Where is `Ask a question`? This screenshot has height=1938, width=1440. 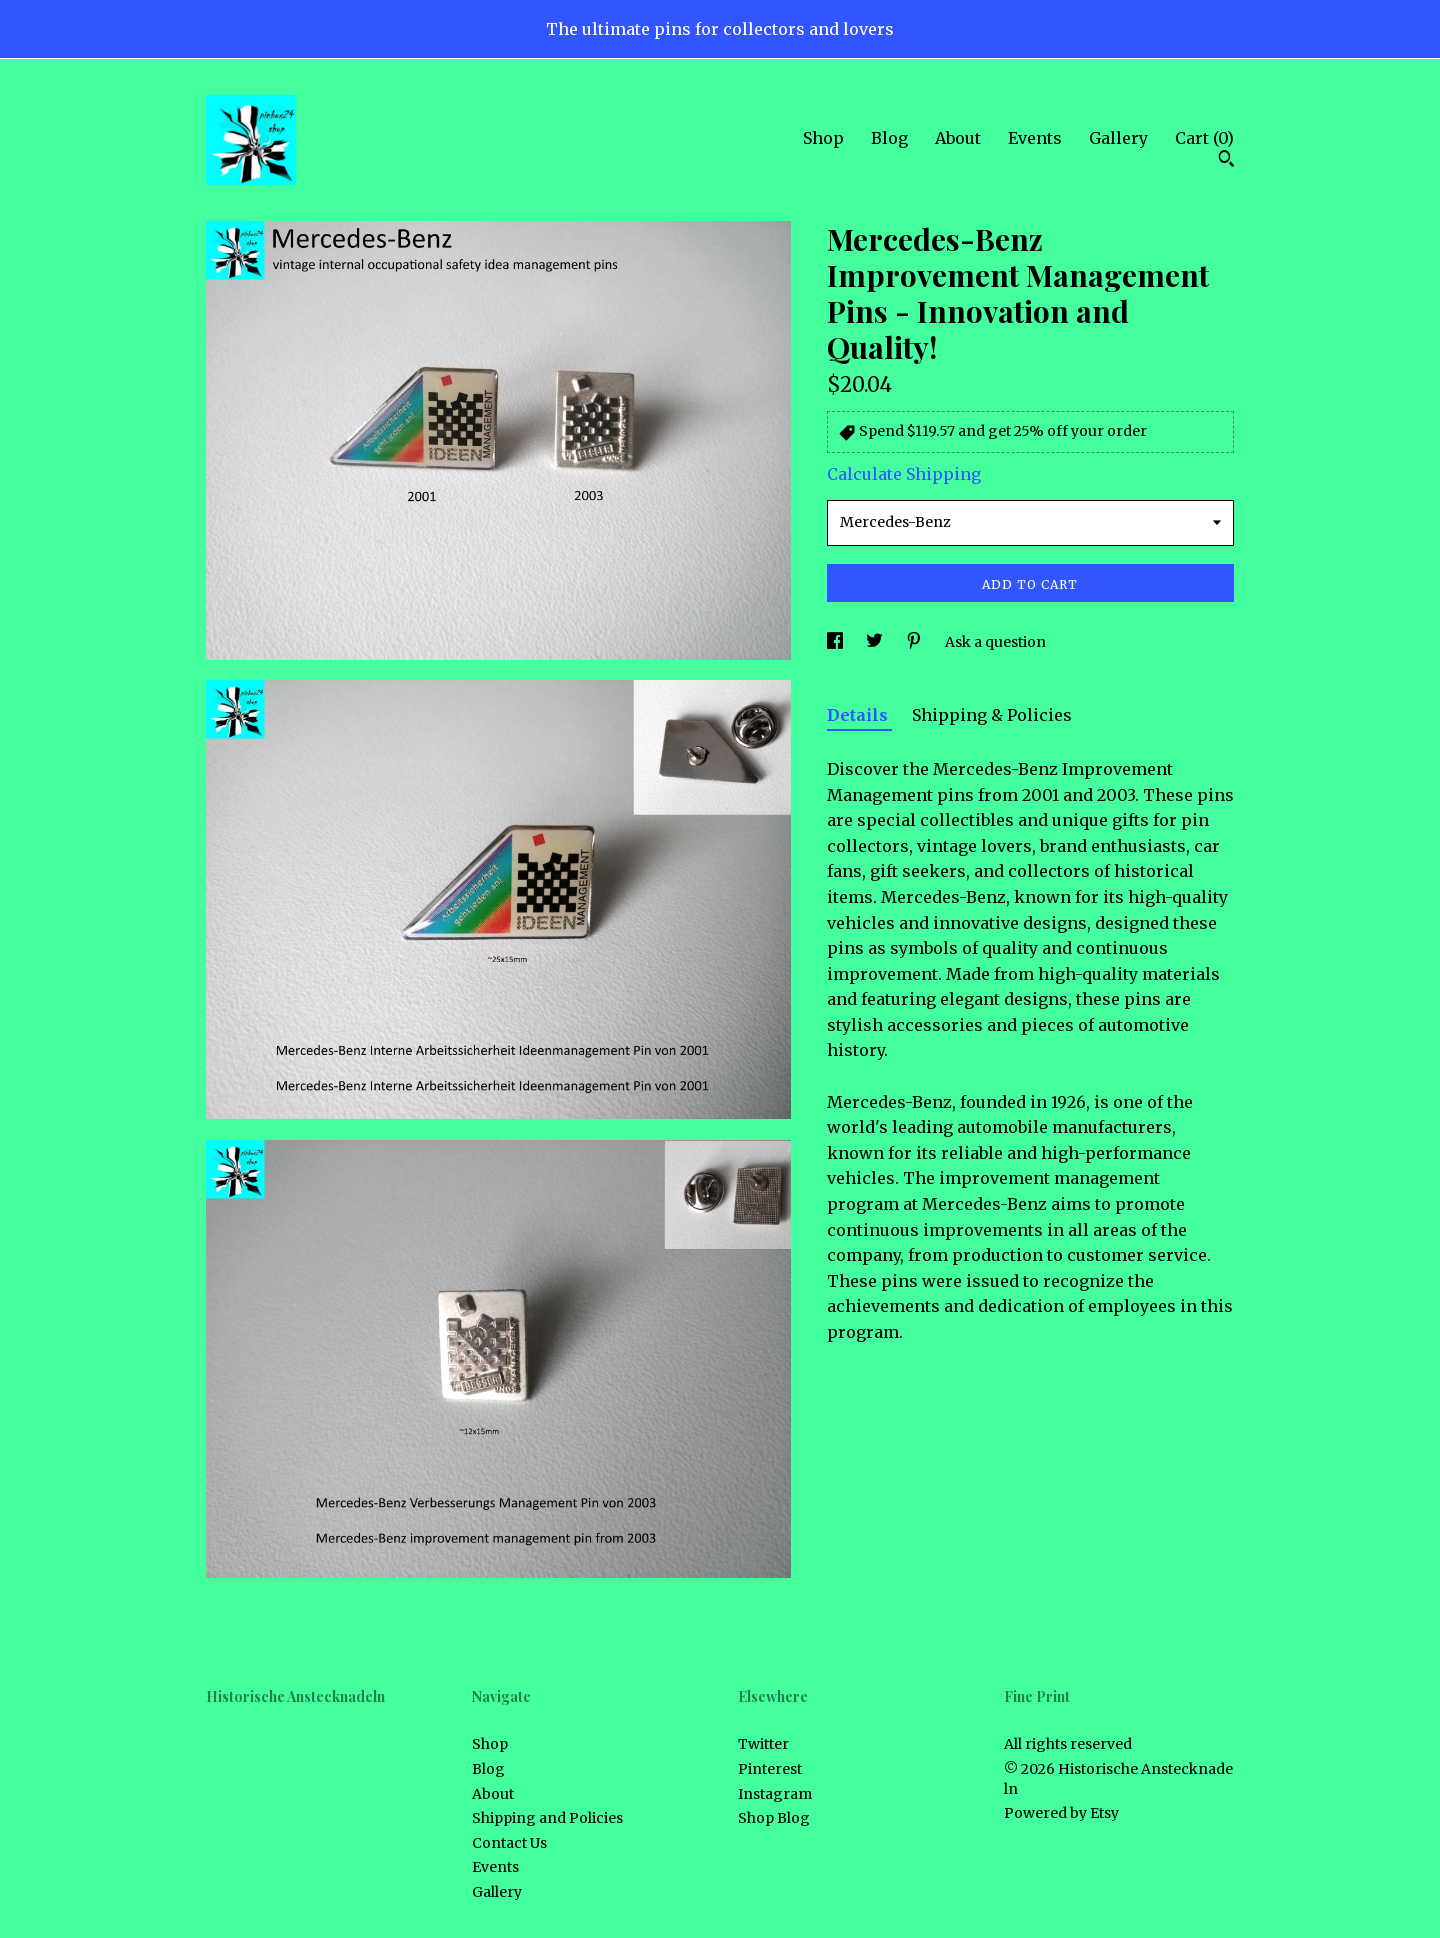 Ask a question is located at coordinates (995, 642).